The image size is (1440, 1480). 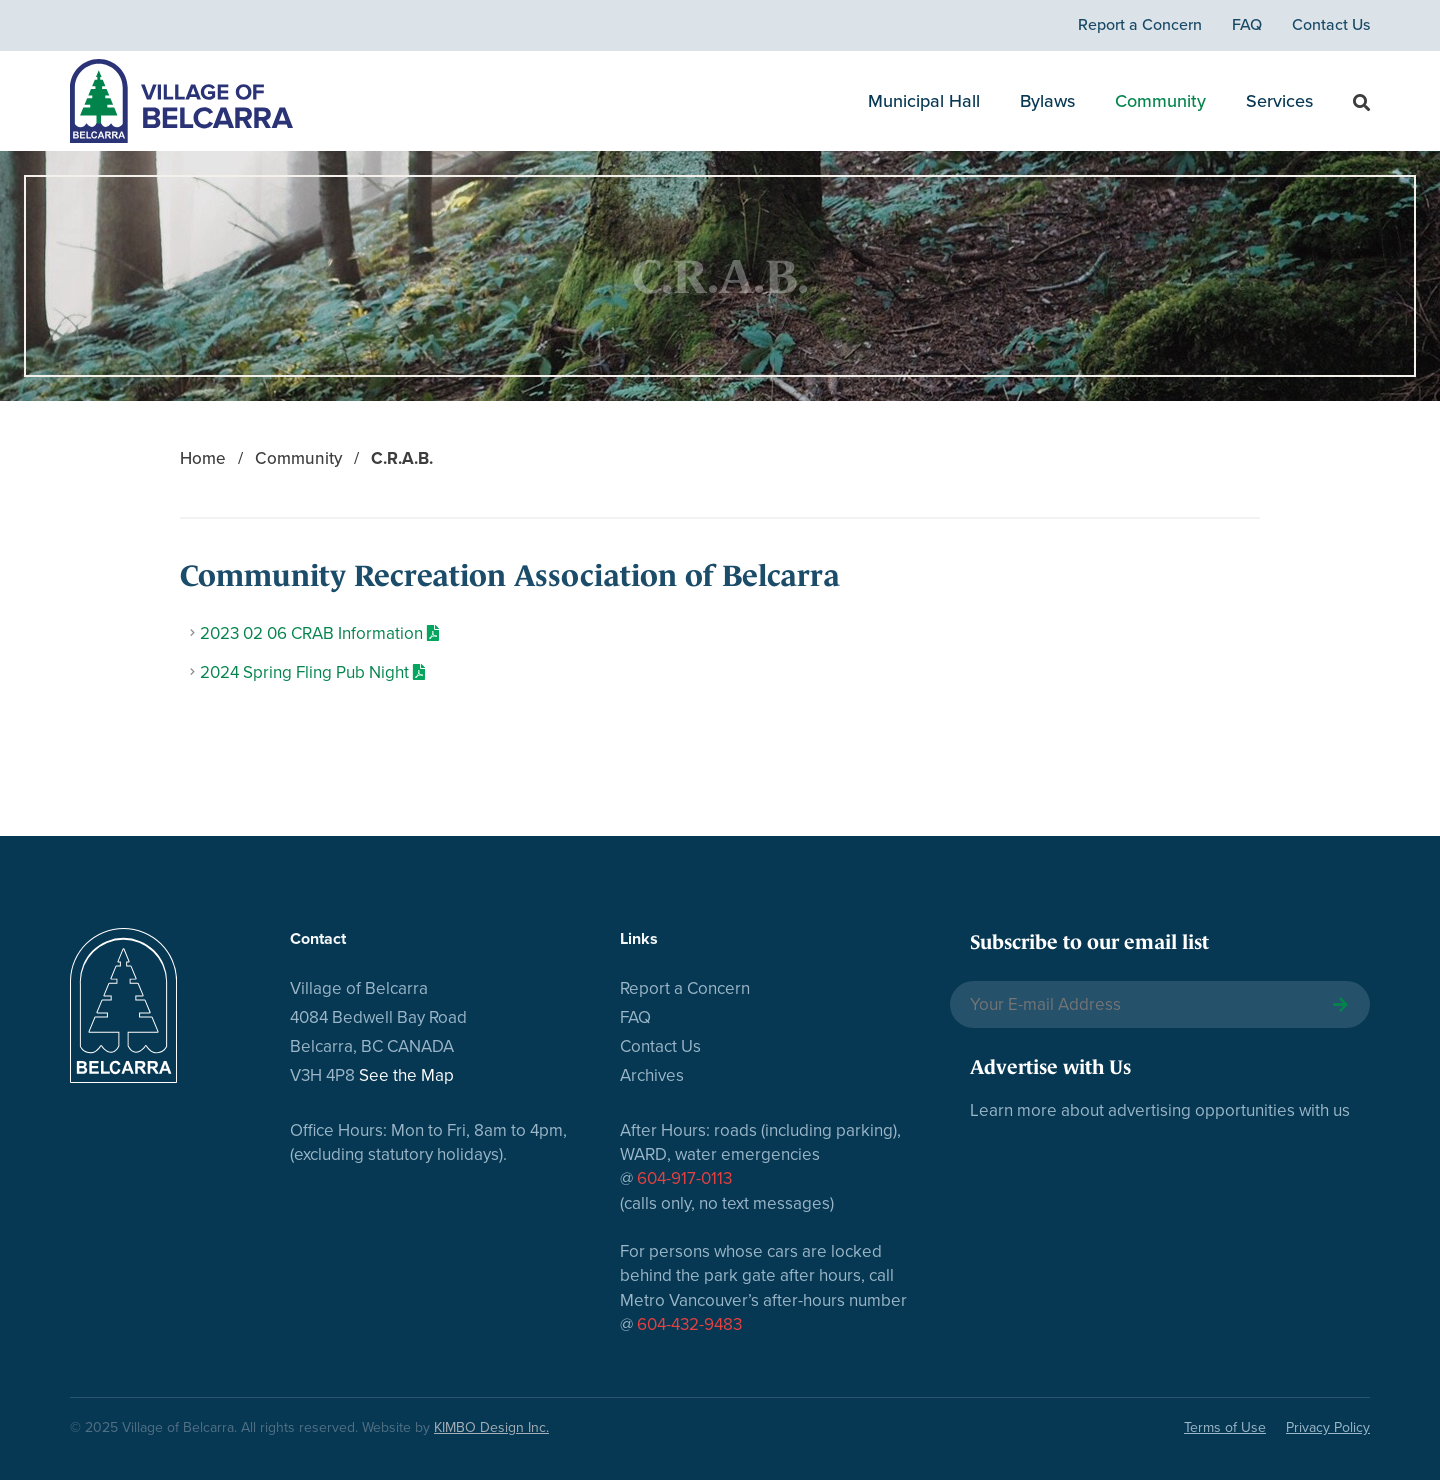 I want to click on Privacy Policy, so click(x=1328, y=1427).